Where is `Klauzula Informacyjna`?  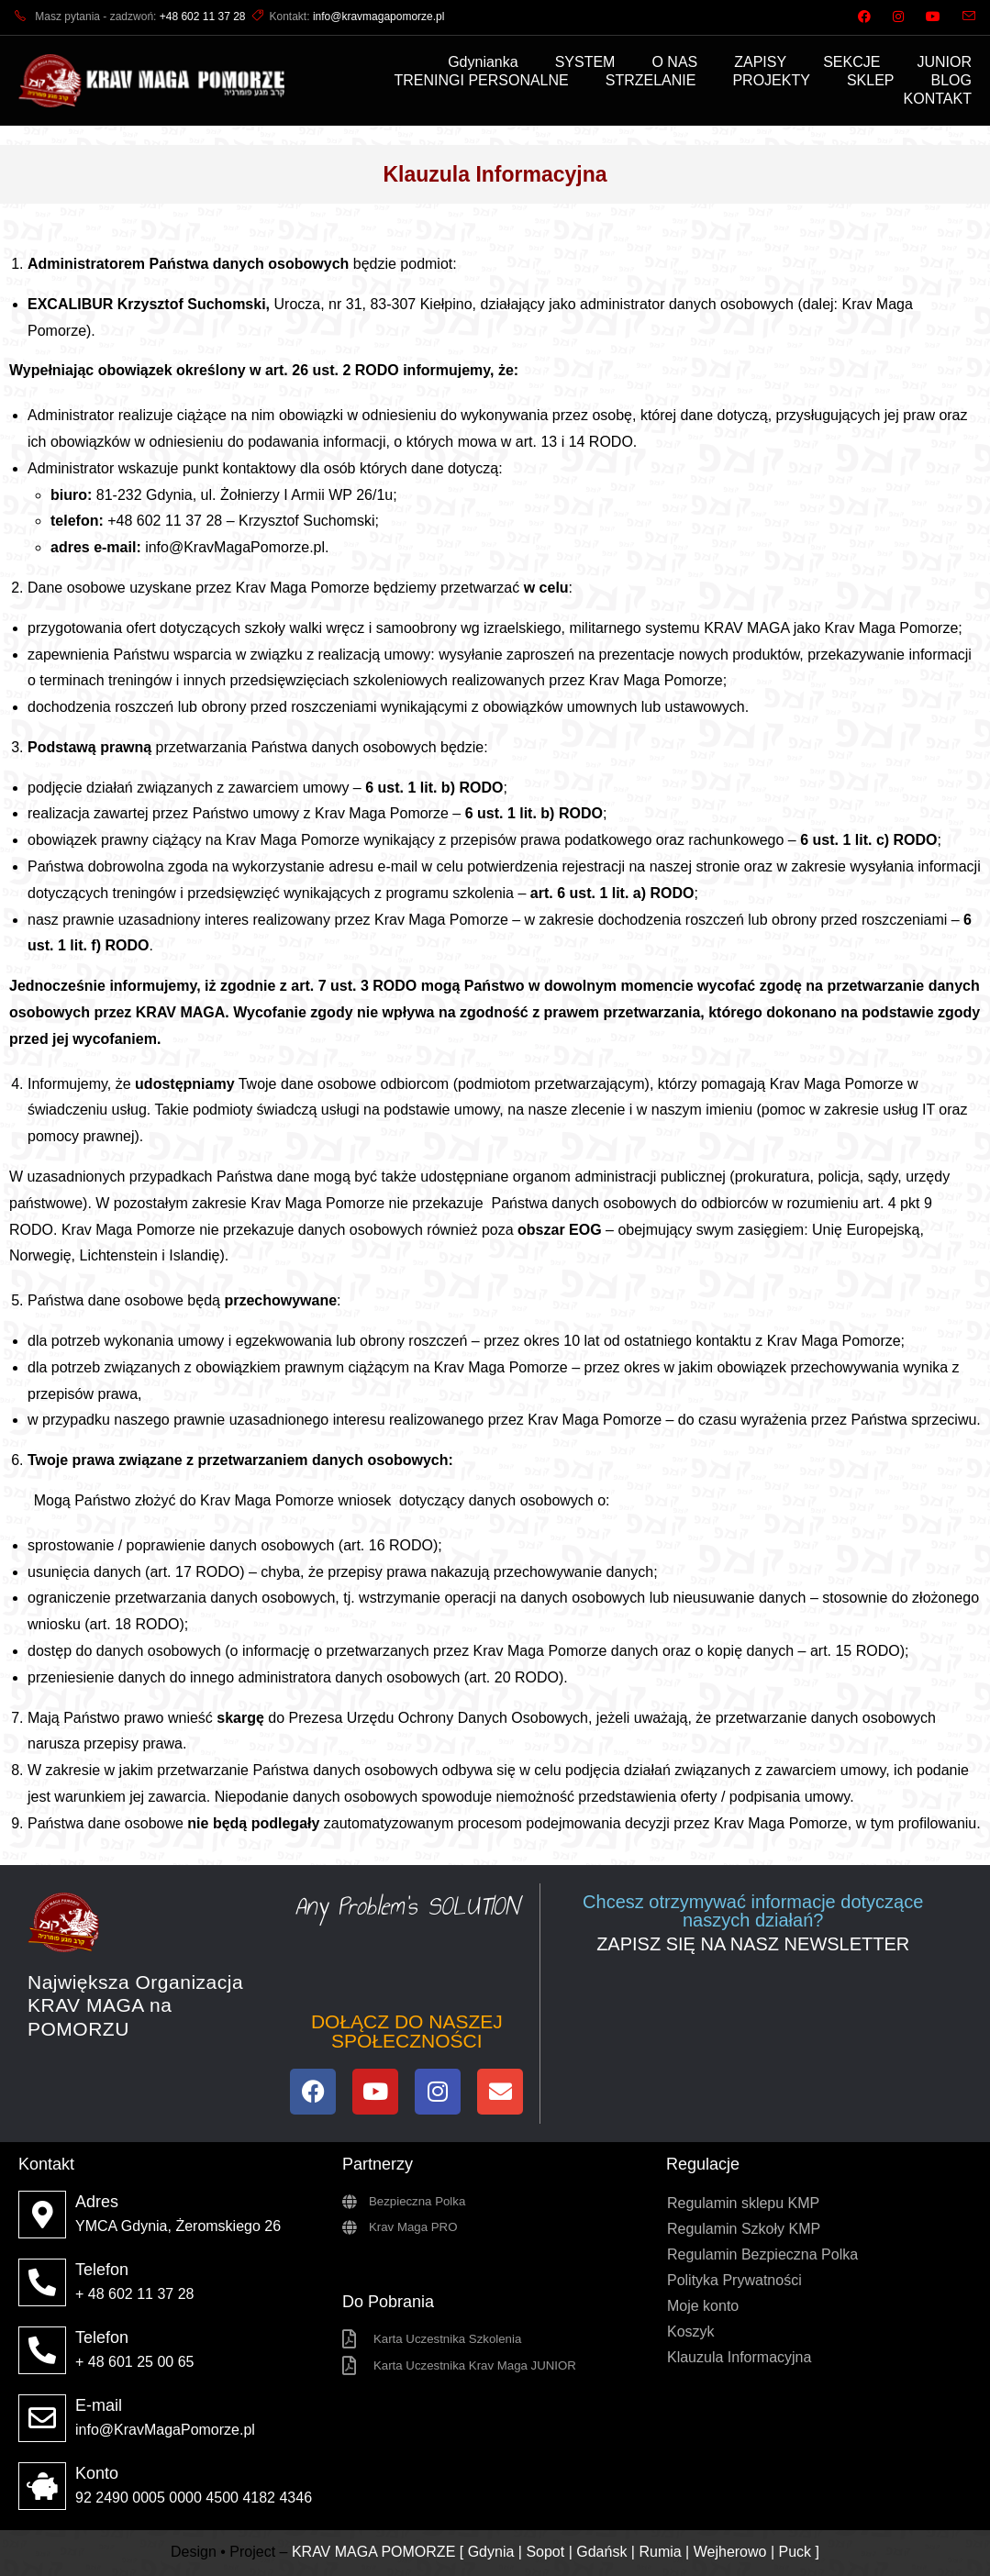 Klauzula Informacyjna is located at coordinates (739, 2357).